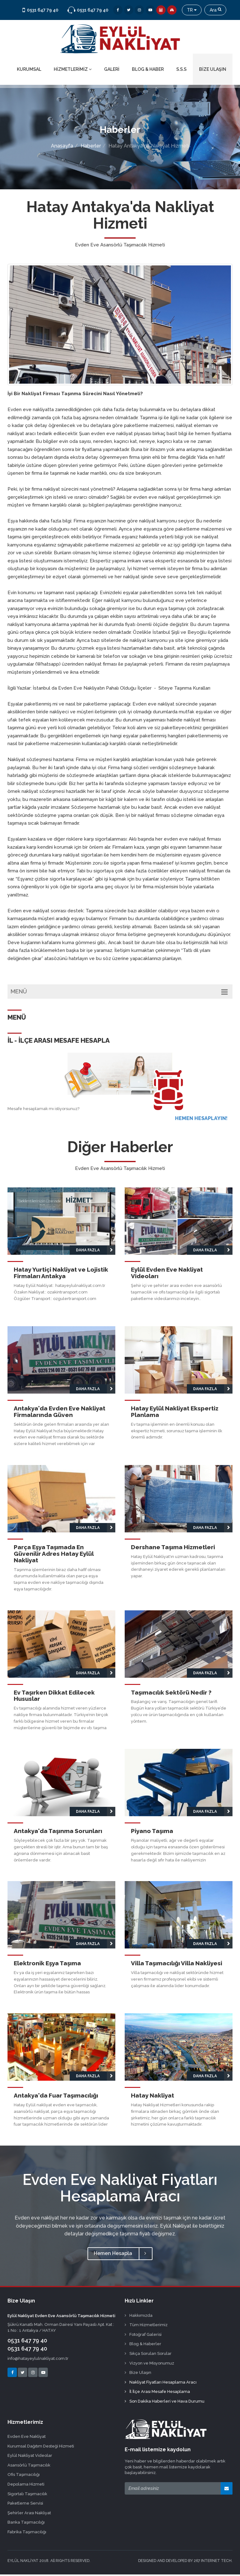 The width and height of the screenshot is (240, 2576). What do you see at coordinates (38, 2359) in the screenshot?
I see `info@hatayeylulnakliyat.com.tr` at bounding box center [38, 2359].